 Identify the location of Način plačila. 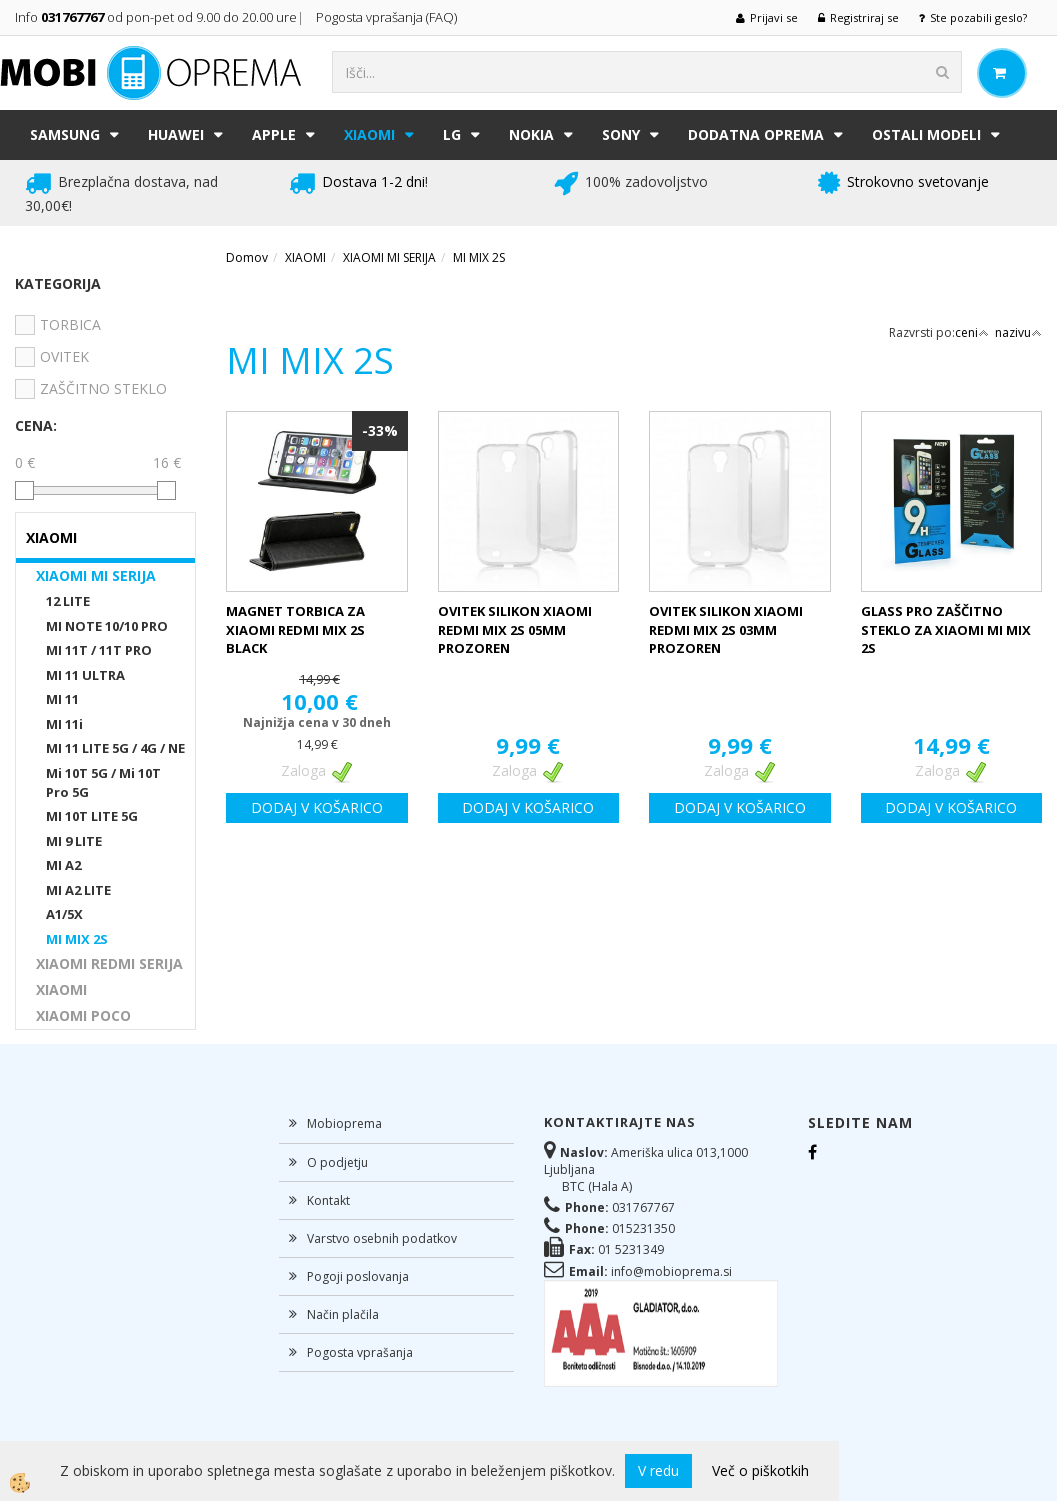
(343, 1314).